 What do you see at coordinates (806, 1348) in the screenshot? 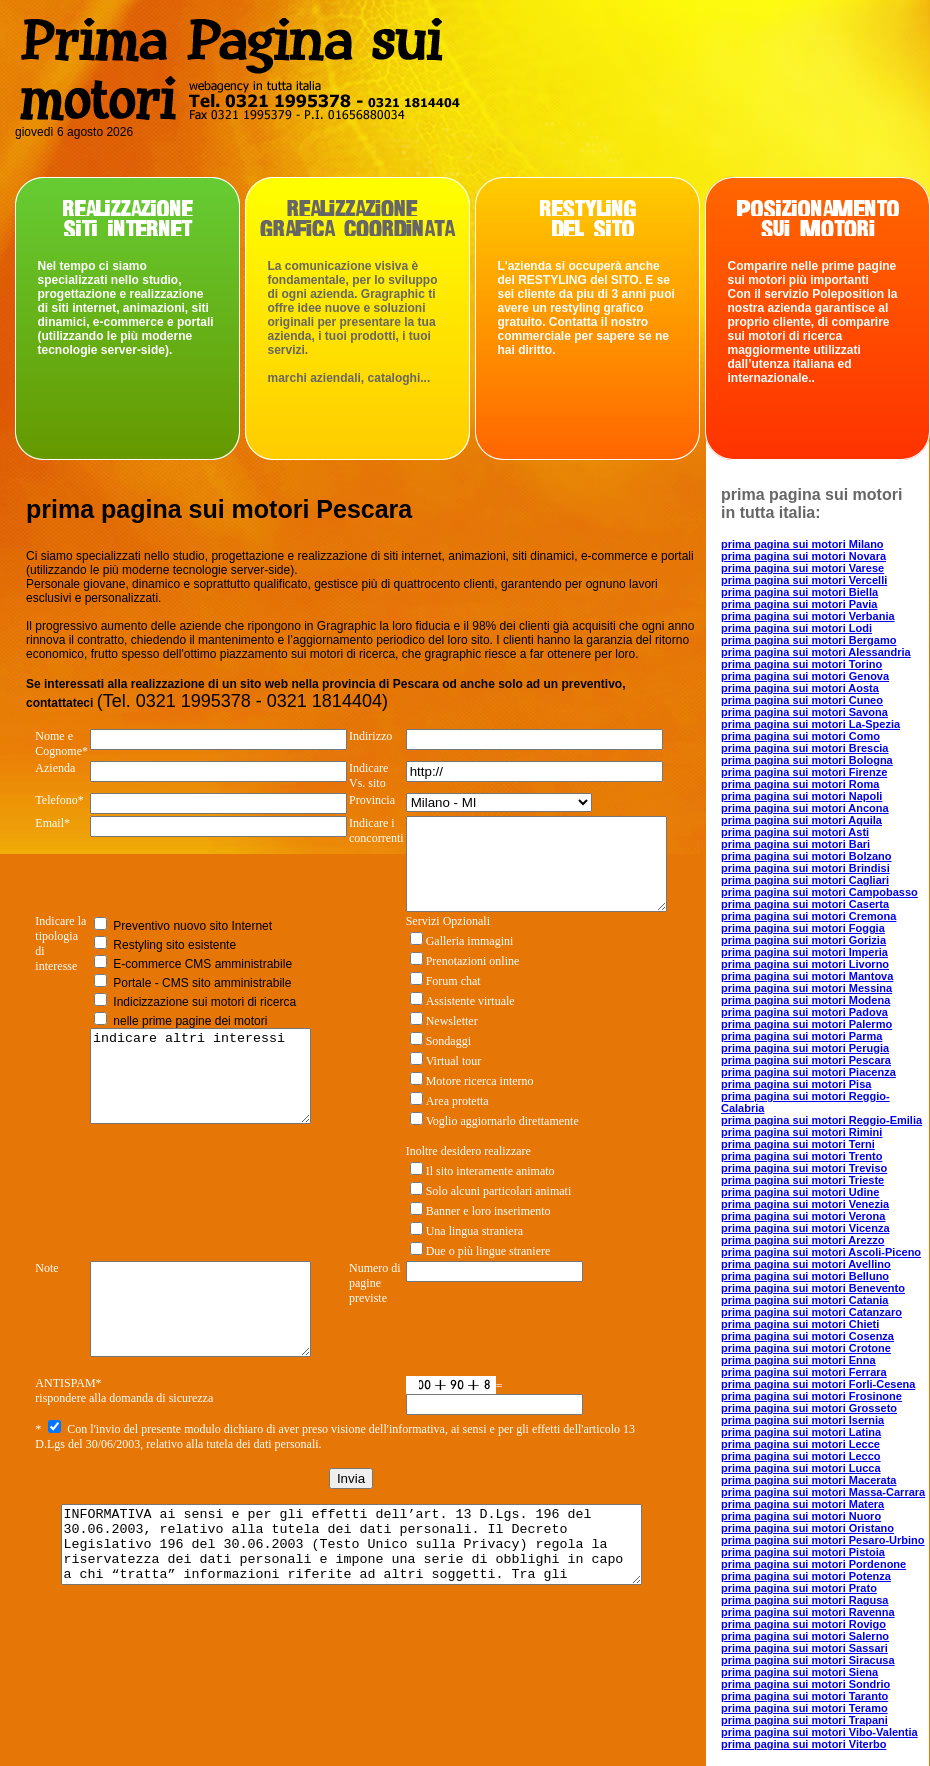
I see `prima pagina sui motori Crotone` at bounding box center [806, 1348].